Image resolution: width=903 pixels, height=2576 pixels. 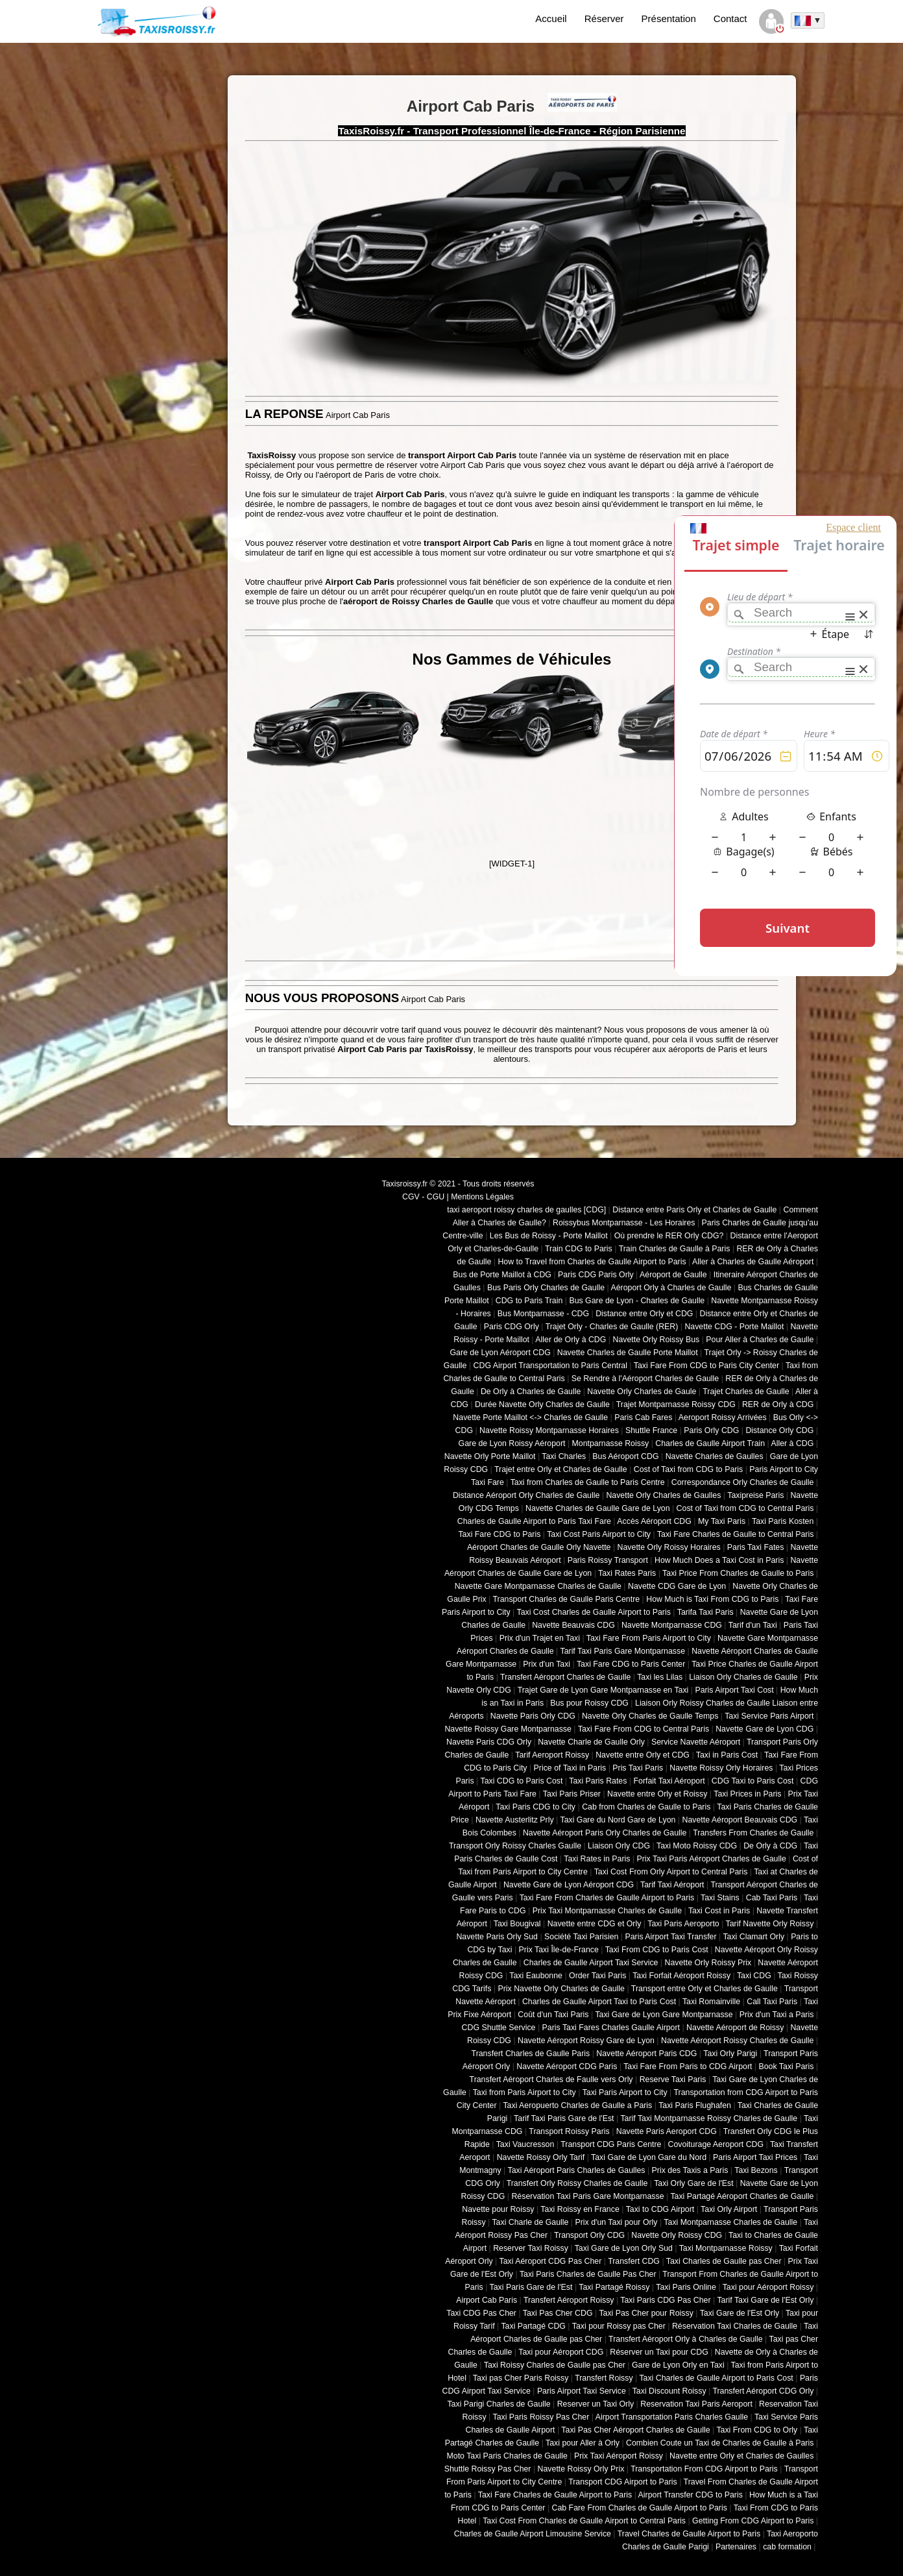 What do you see at coordinates (591, 1962) in the screenshot?
I see `Charles de Gaulle Airport Taxi Service` at bounding box center [591, 1962].